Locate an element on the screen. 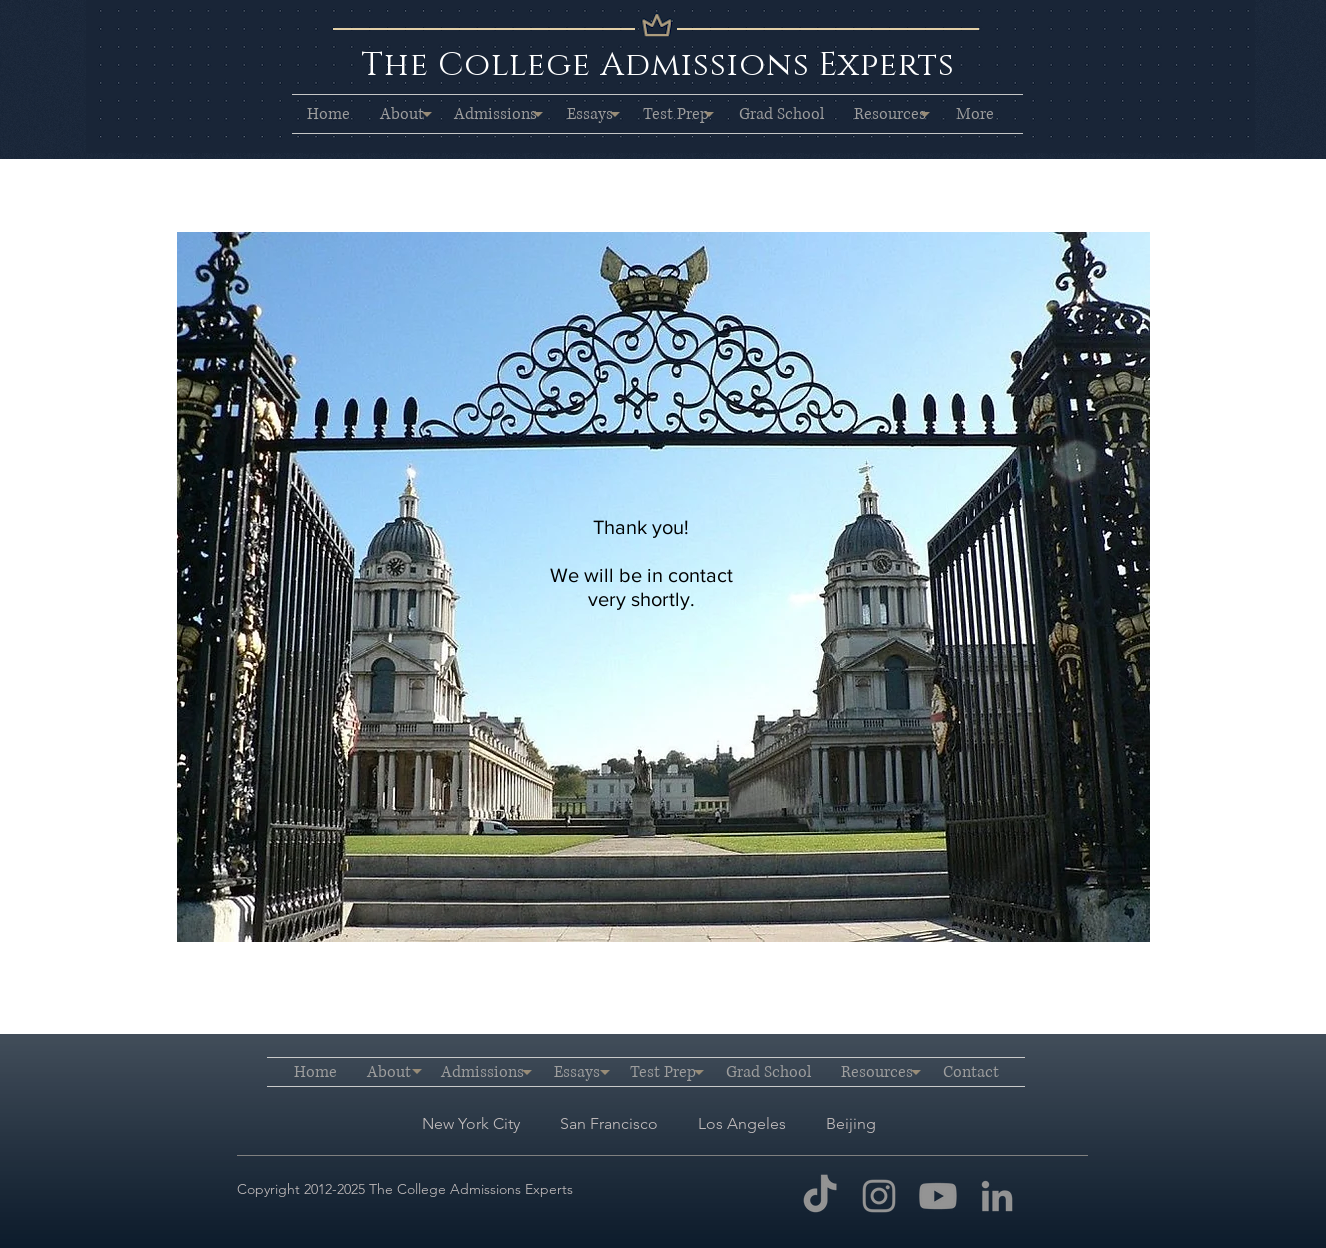  [TikTok] is located at coordinates (820, 1196).